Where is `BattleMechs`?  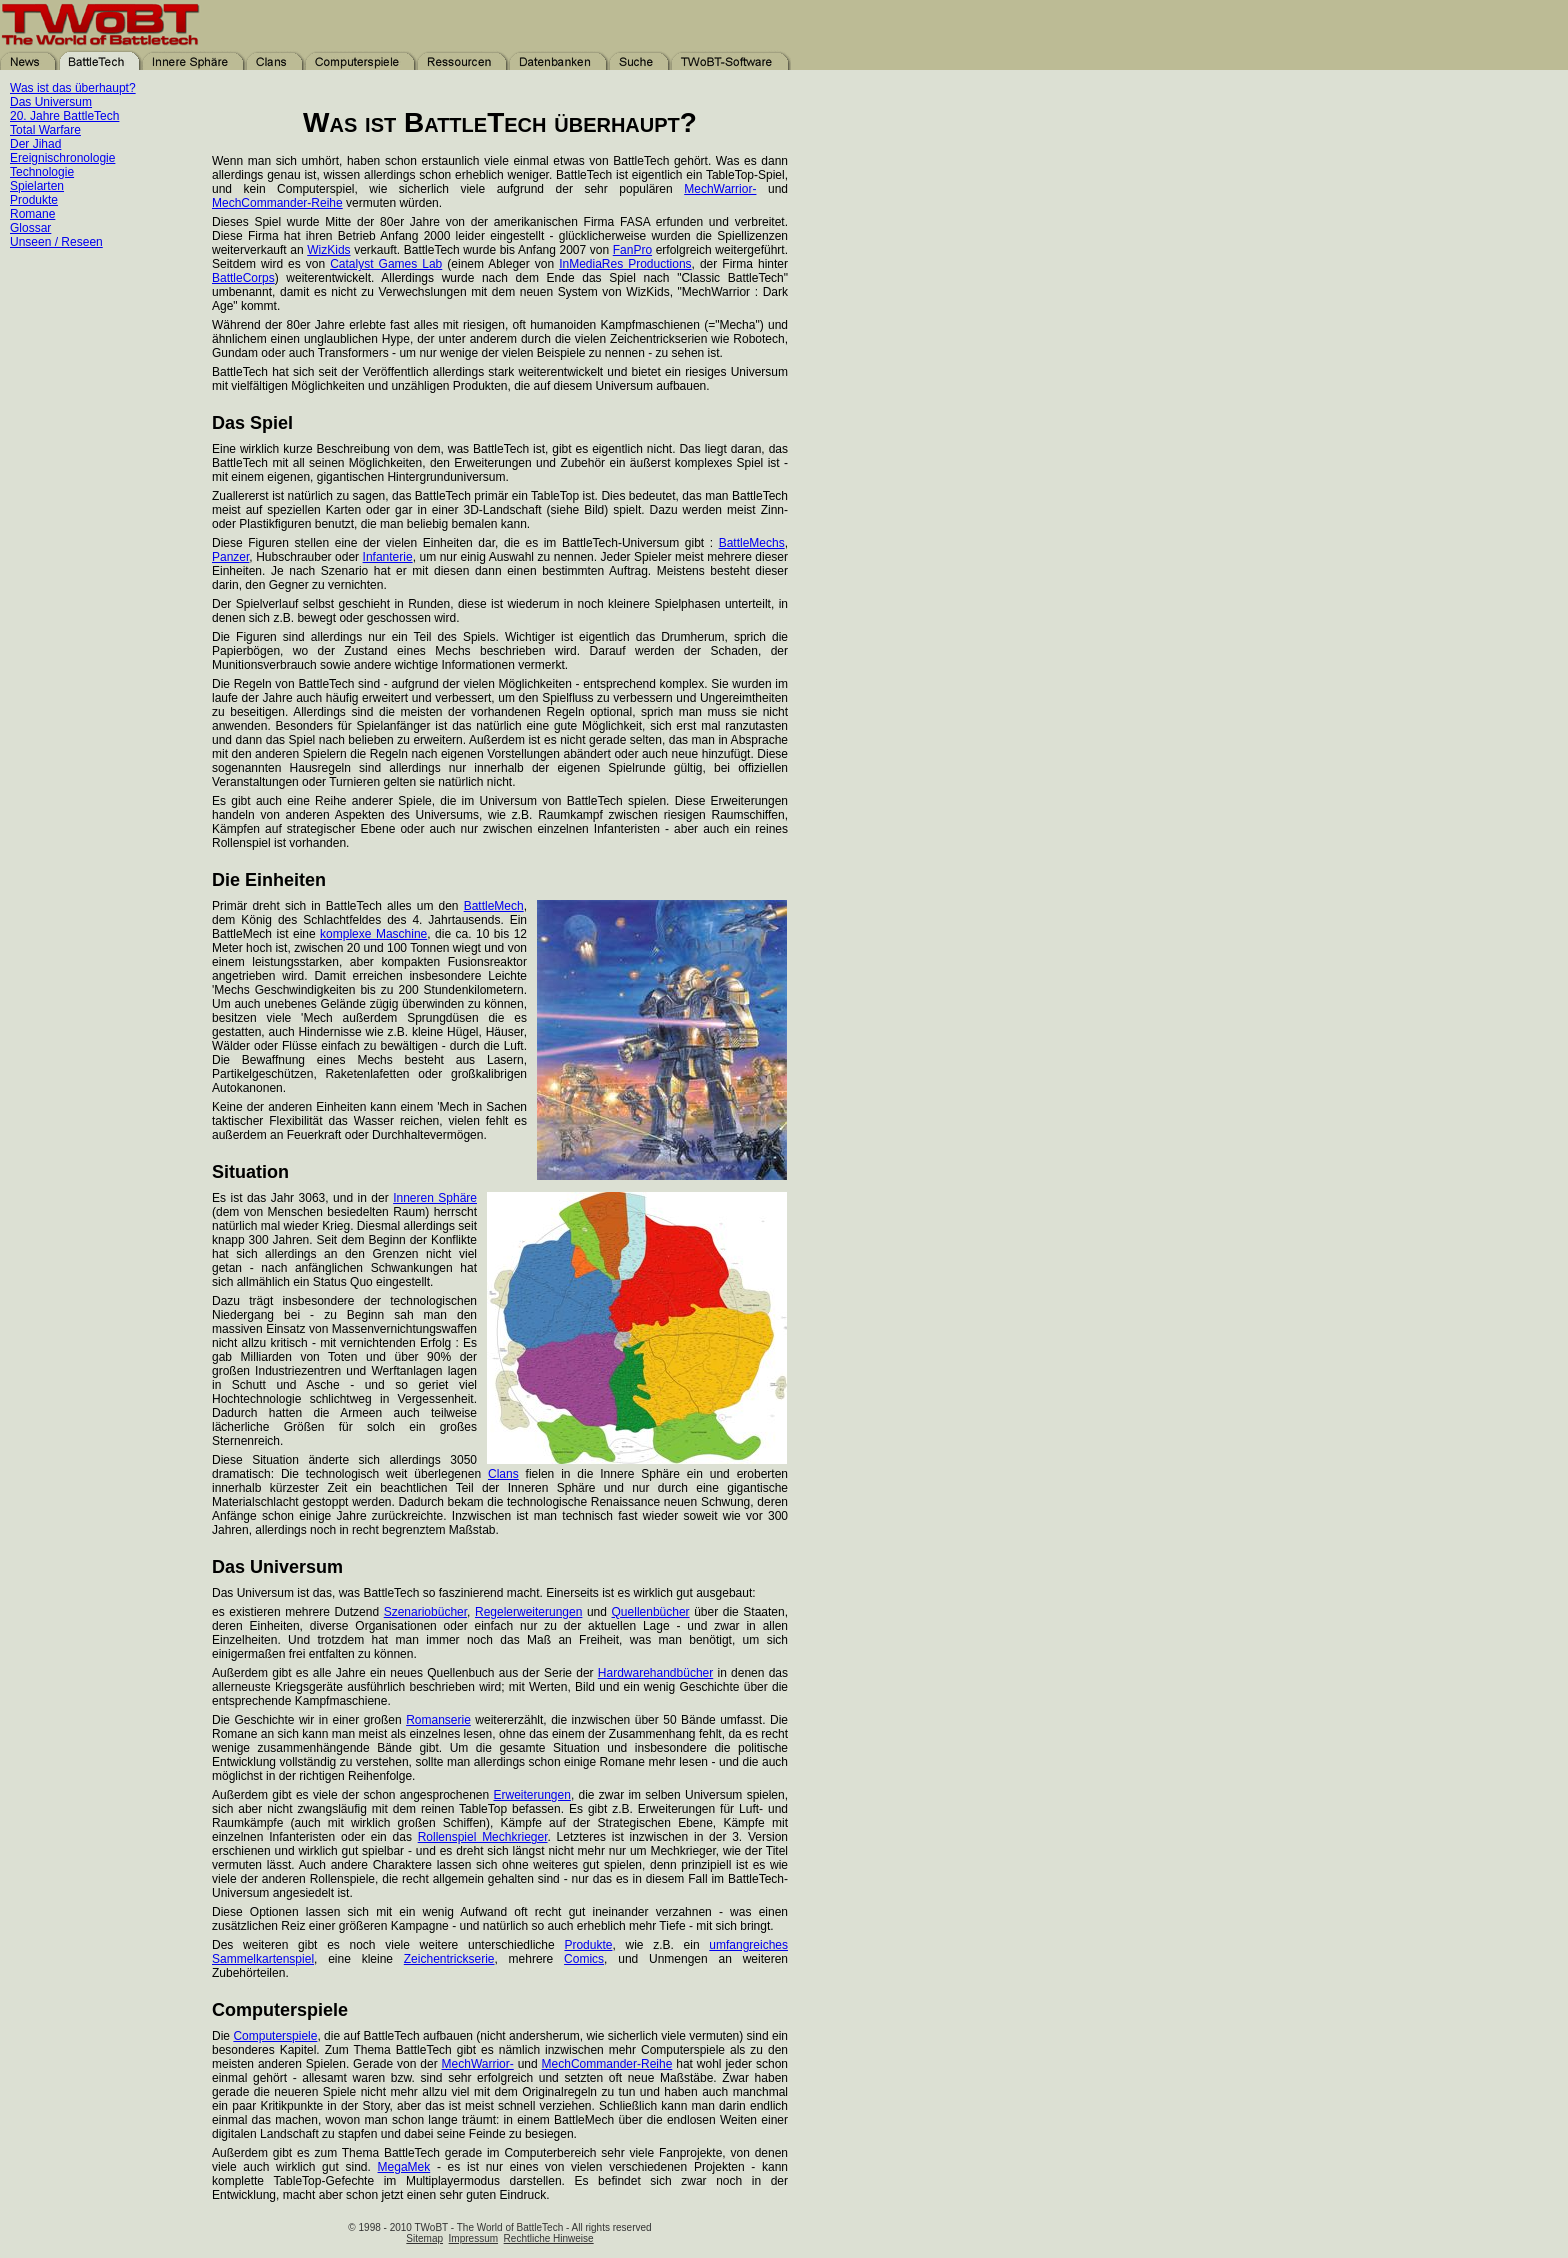
BattleMechs is located at coordinates (752, 543).